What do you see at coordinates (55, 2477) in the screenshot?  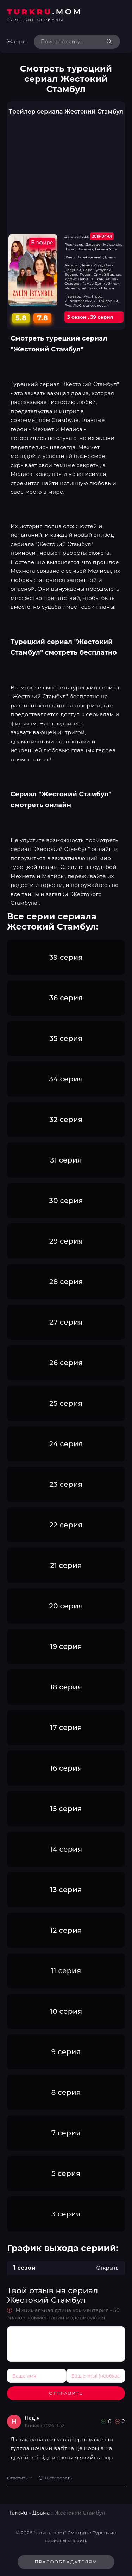 I see `Цитировать` at bounding box center [55, 2477].